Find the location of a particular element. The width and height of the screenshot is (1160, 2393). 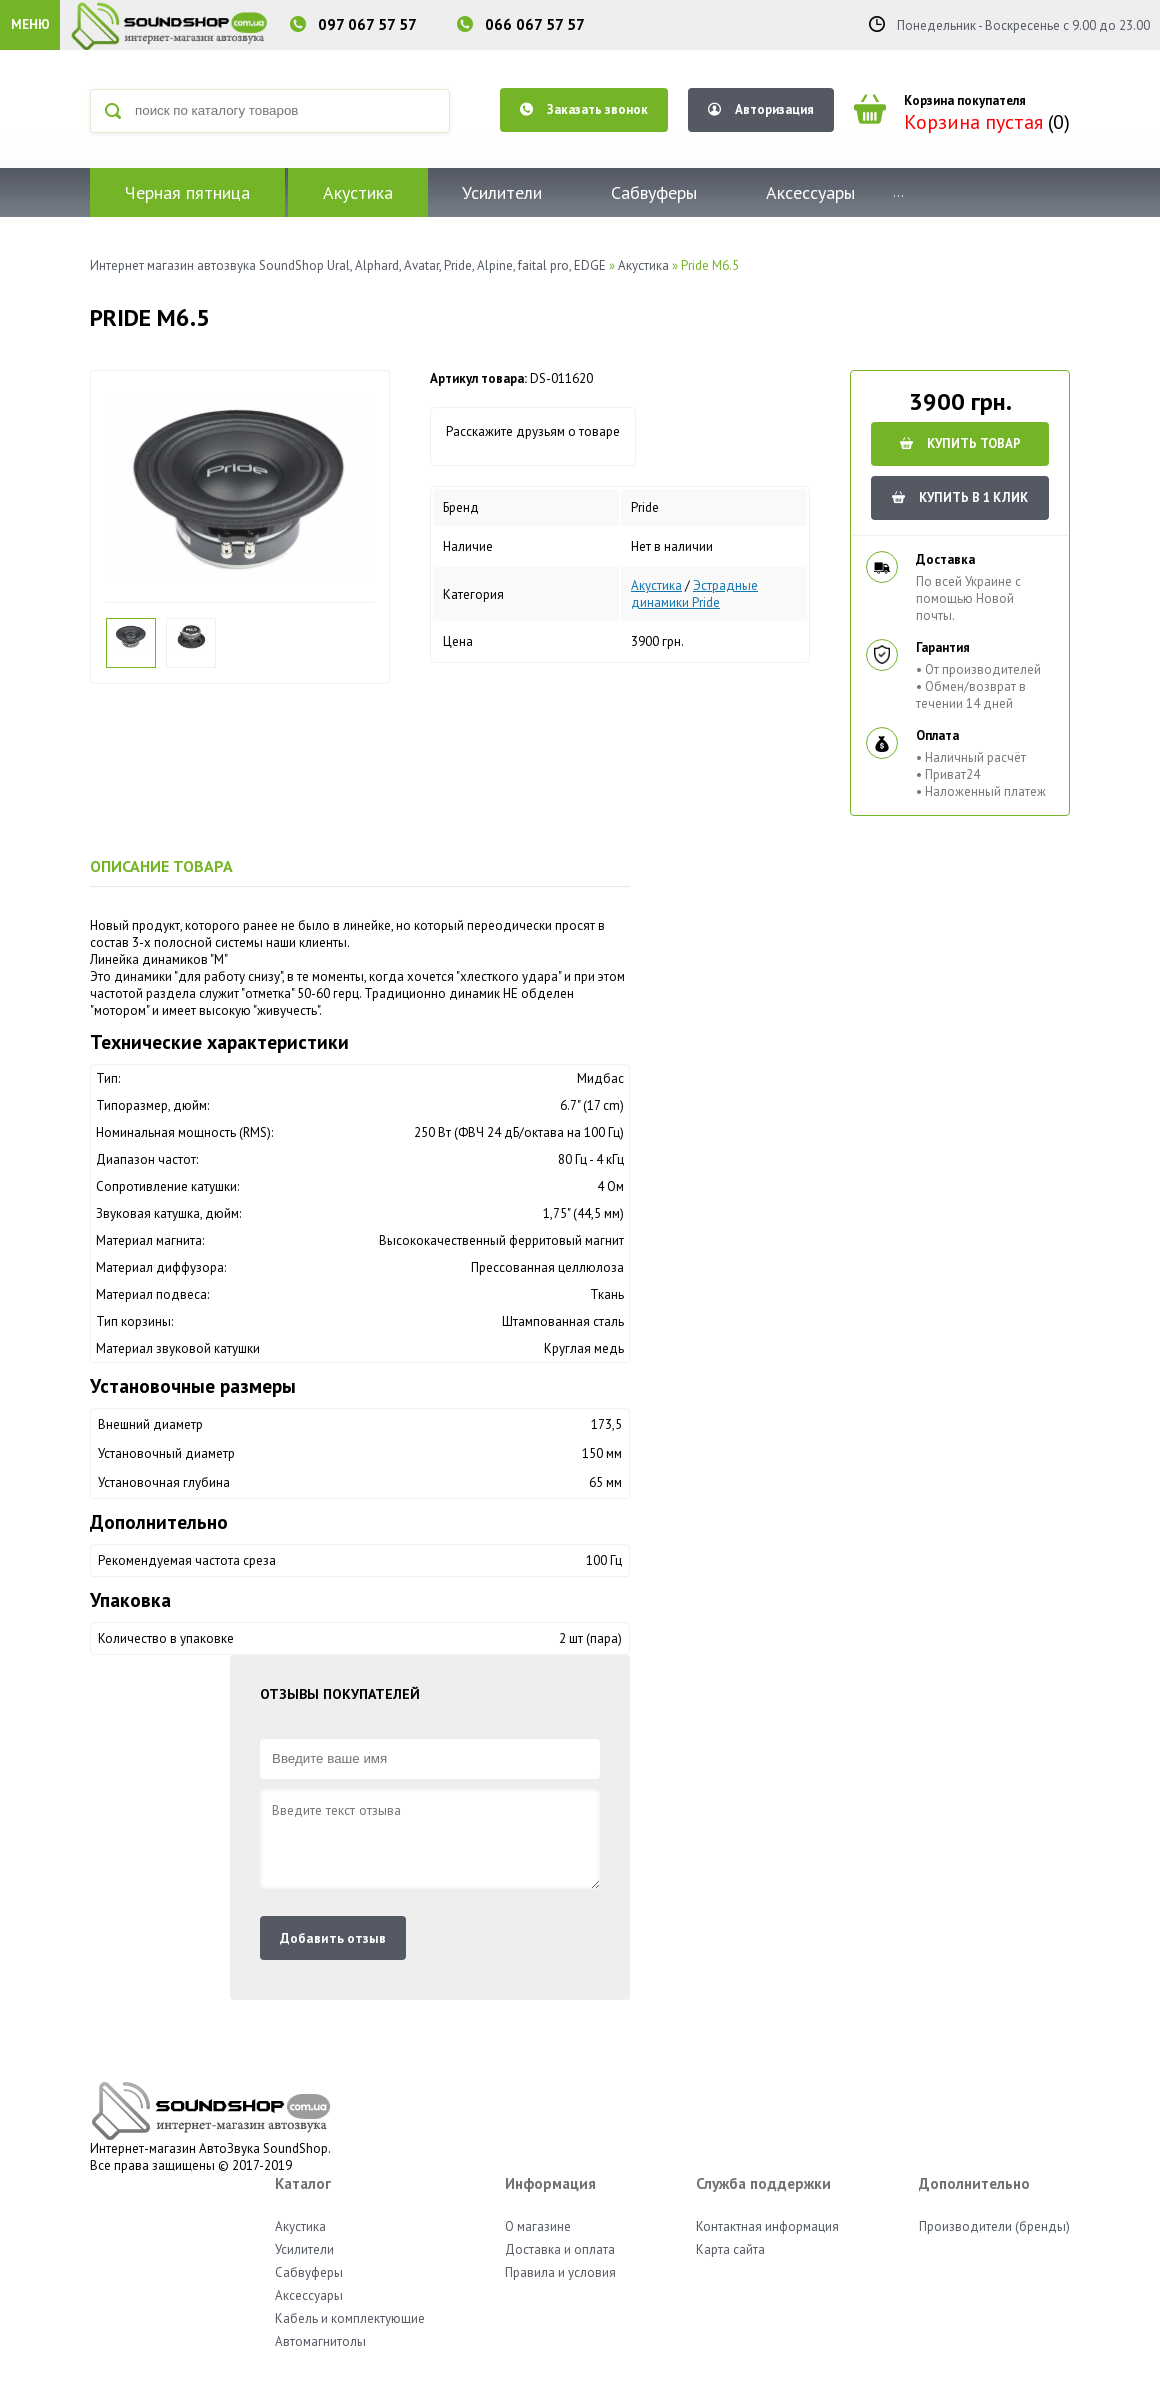

Сабвуферы is located at coordinates (654, 192).